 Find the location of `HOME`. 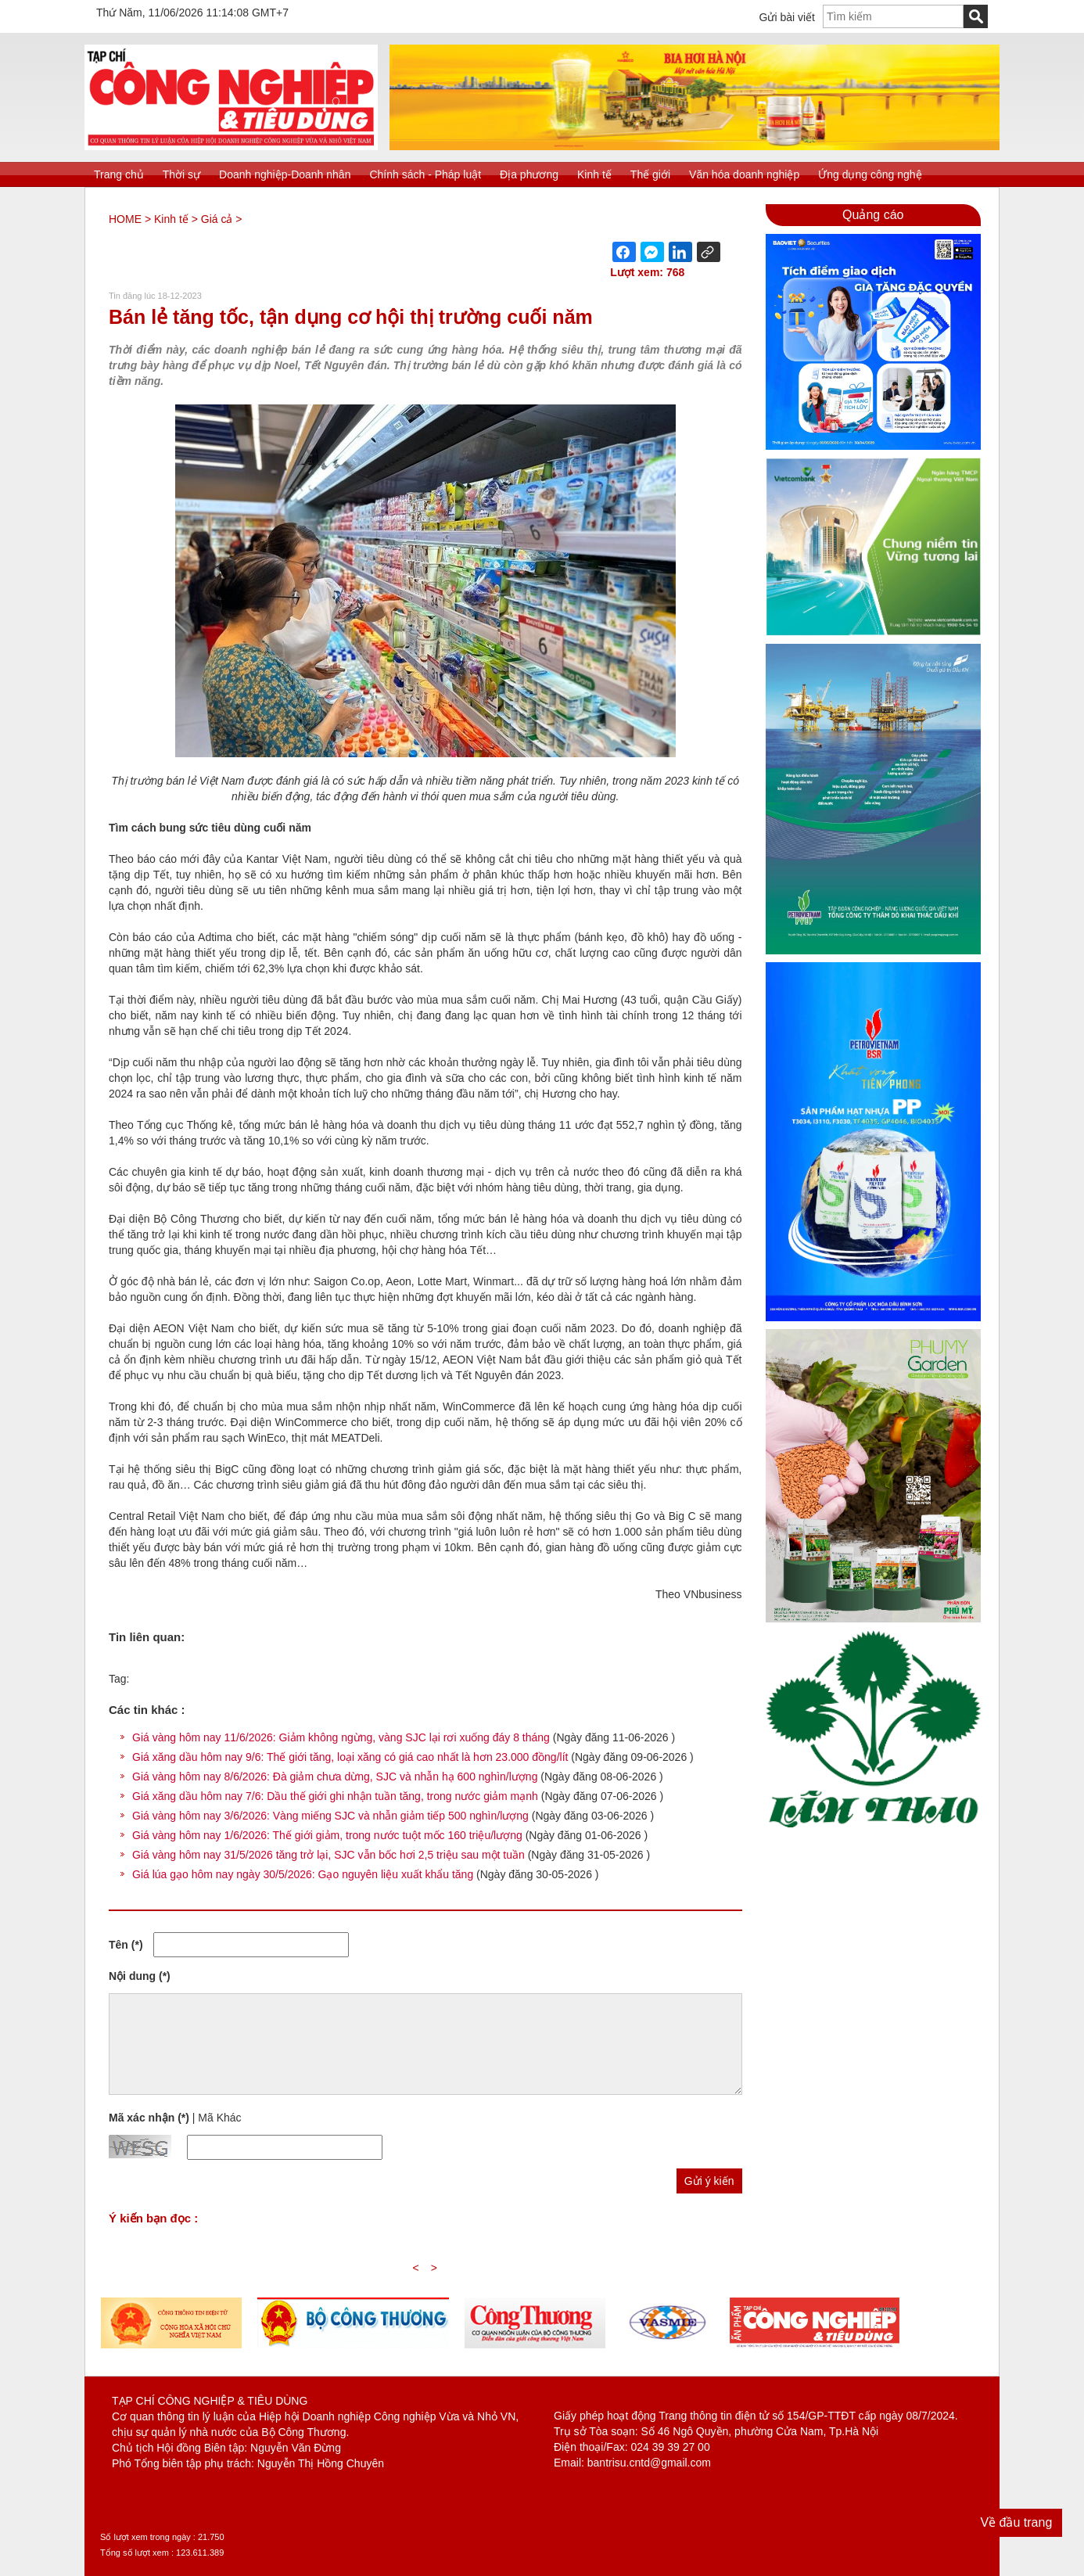

HOME is located at coordinates (125, 219).